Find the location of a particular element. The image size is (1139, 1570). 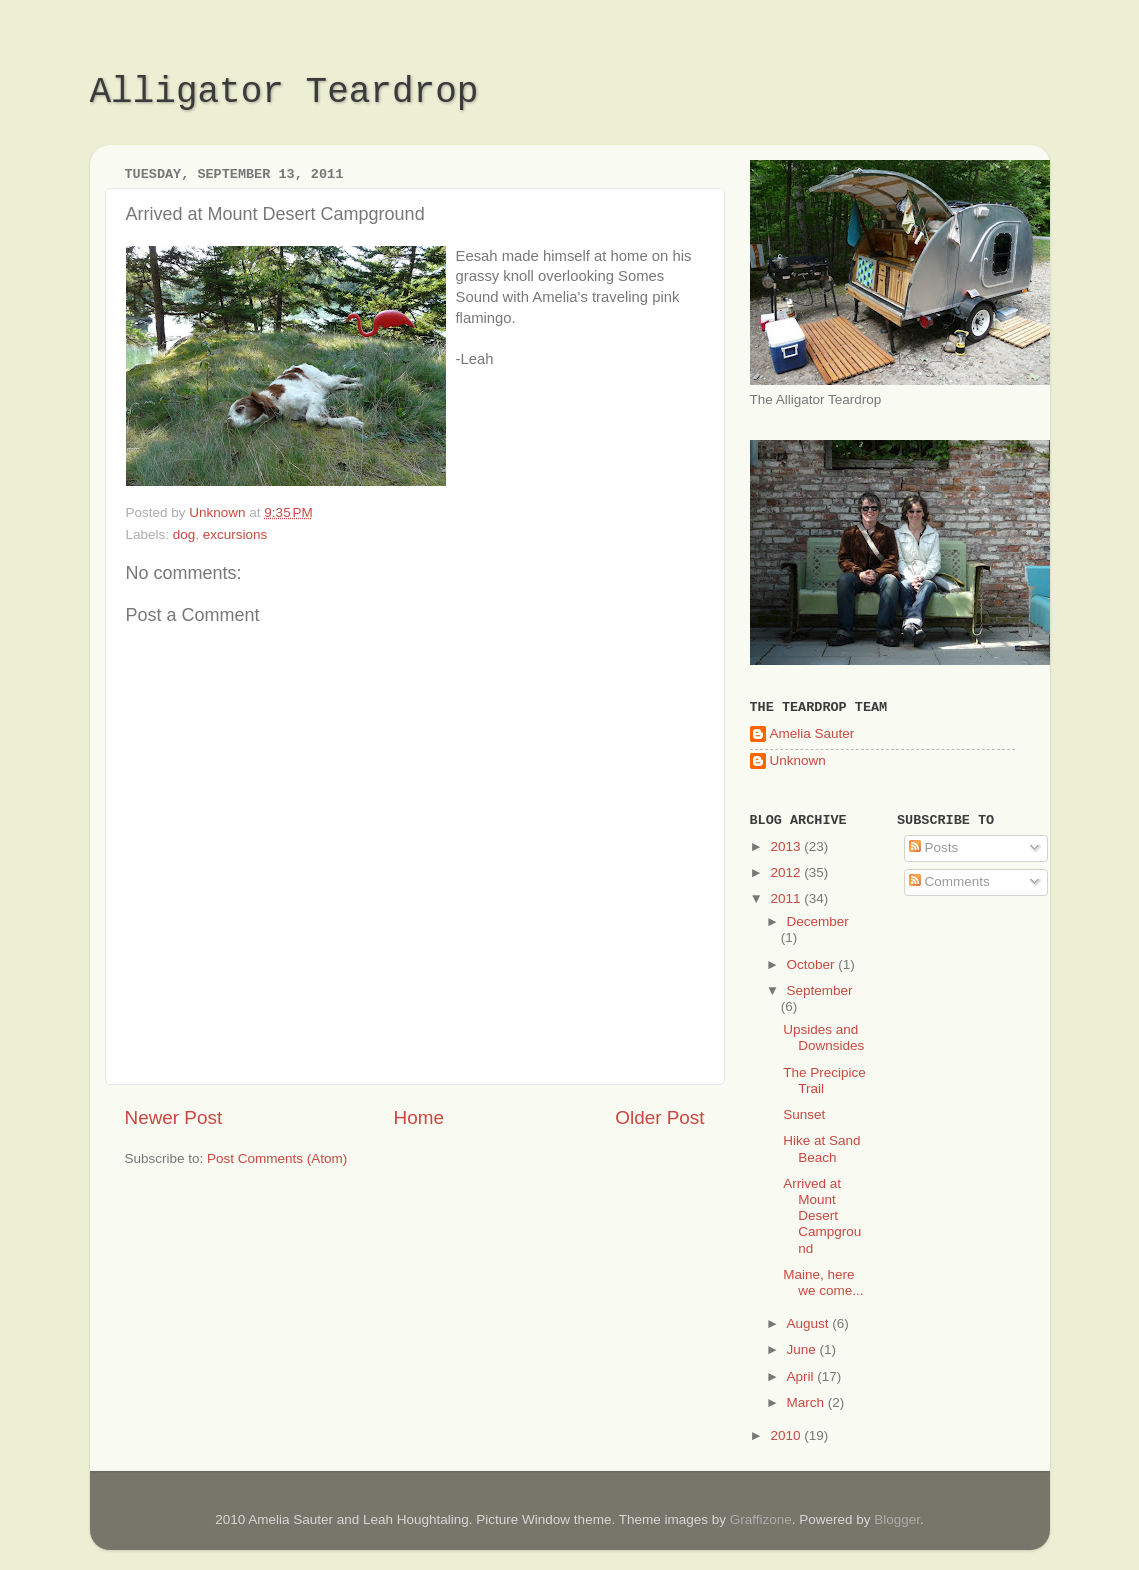

Upsides and Downsides is located at coordinates (823, 1037).